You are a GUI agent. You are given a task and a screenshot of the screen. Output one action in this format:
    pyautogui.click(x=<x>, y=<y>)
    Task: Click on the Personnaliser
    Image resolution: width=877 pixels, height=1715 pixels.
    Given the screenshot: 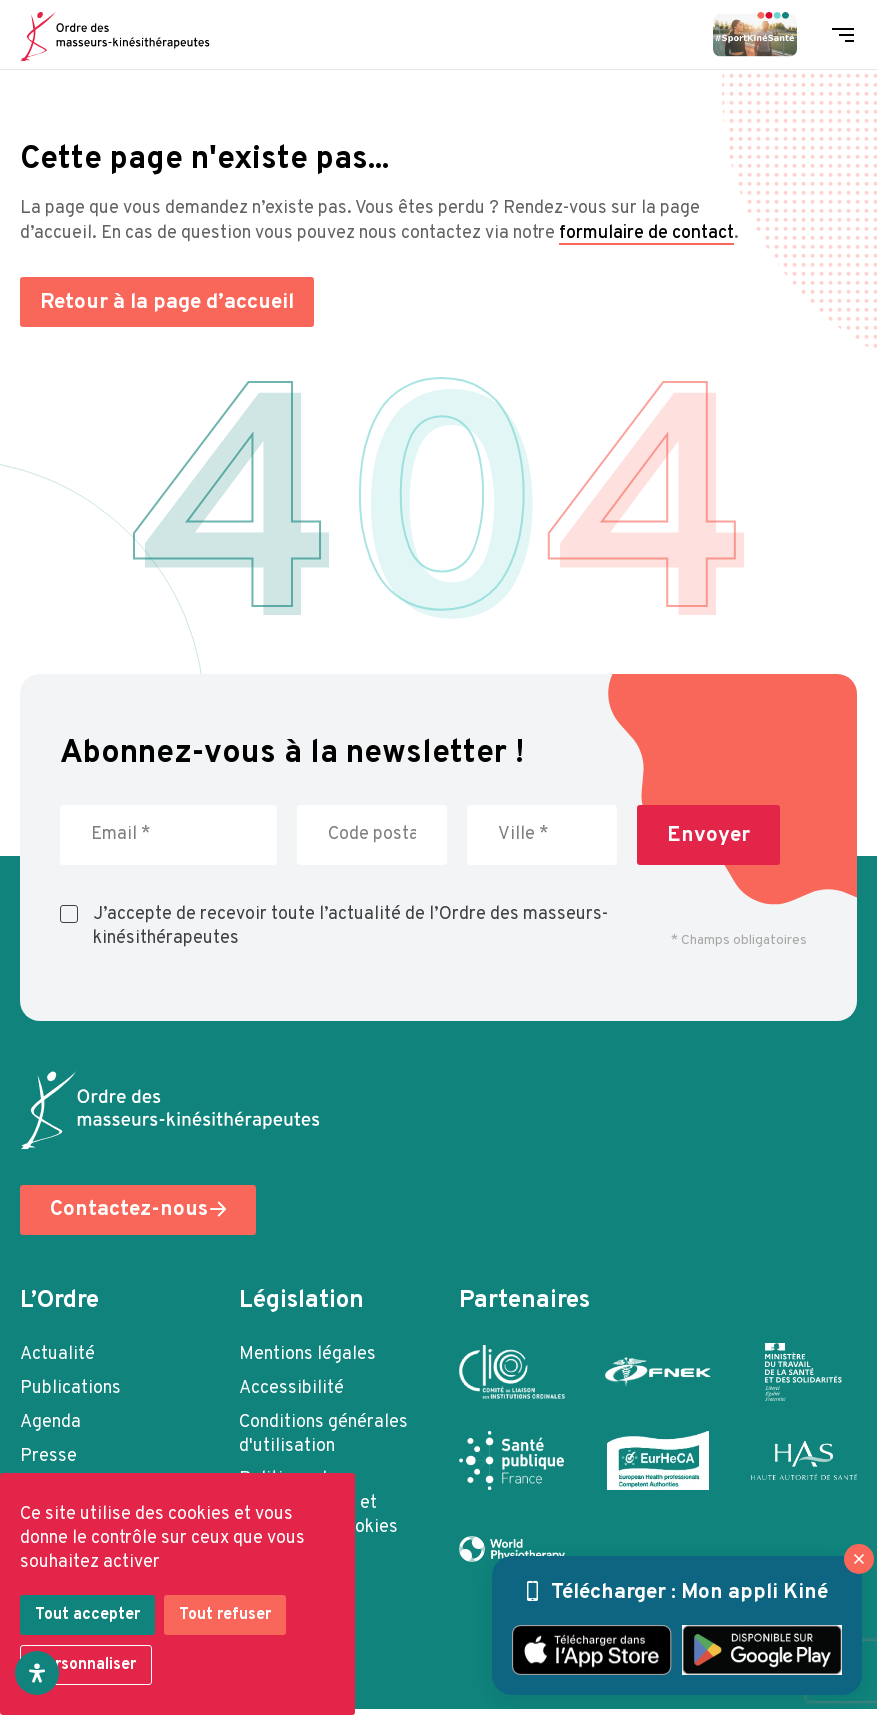 What is the action you would take?
    pyautogui.click(x=86, y=1665)
    